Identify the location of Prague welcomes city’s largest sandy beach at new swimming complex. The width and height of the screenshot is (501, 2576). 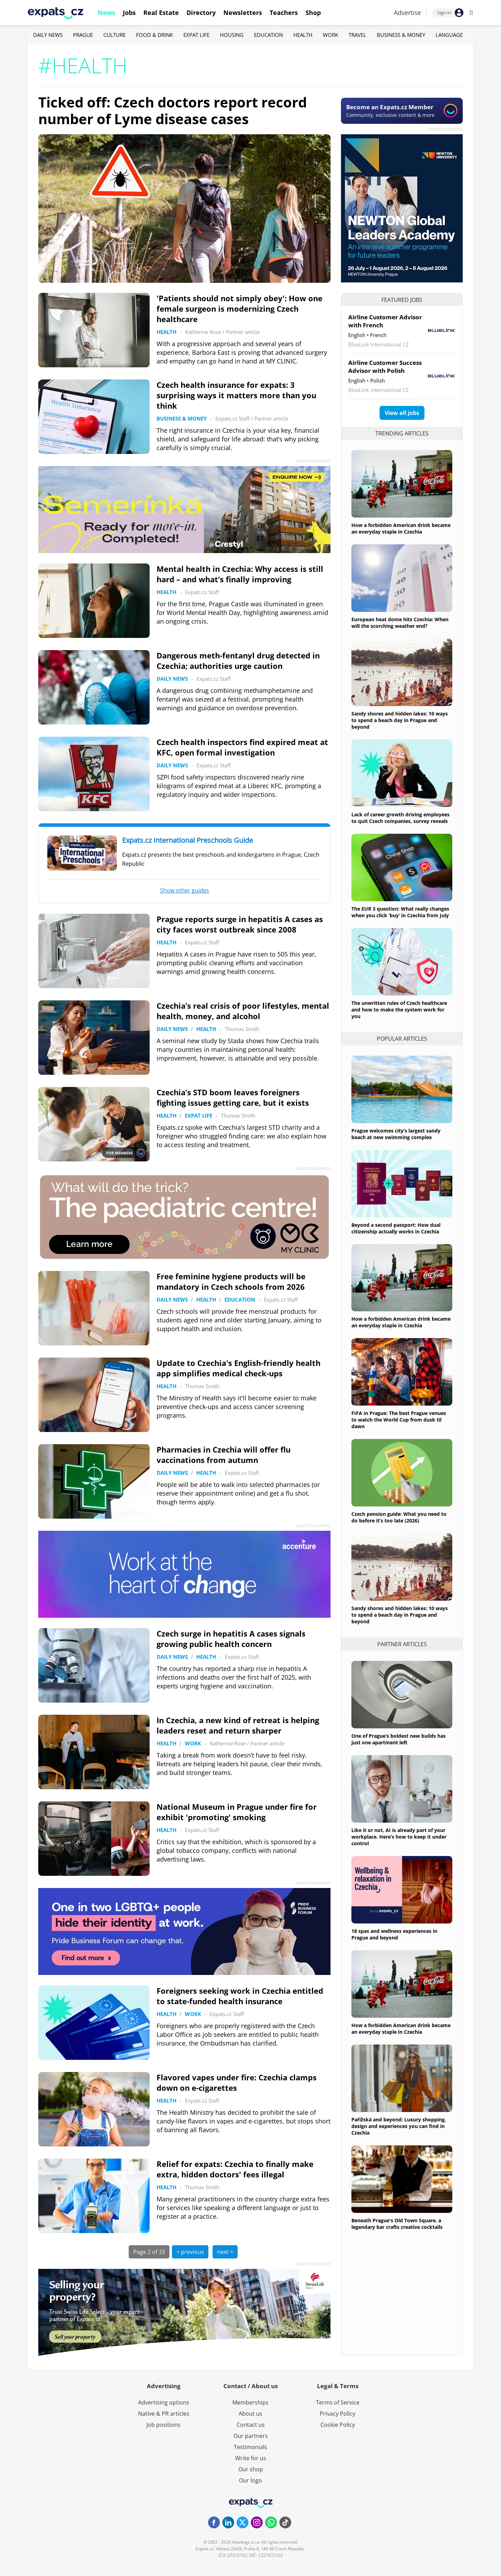
(395, 1134).